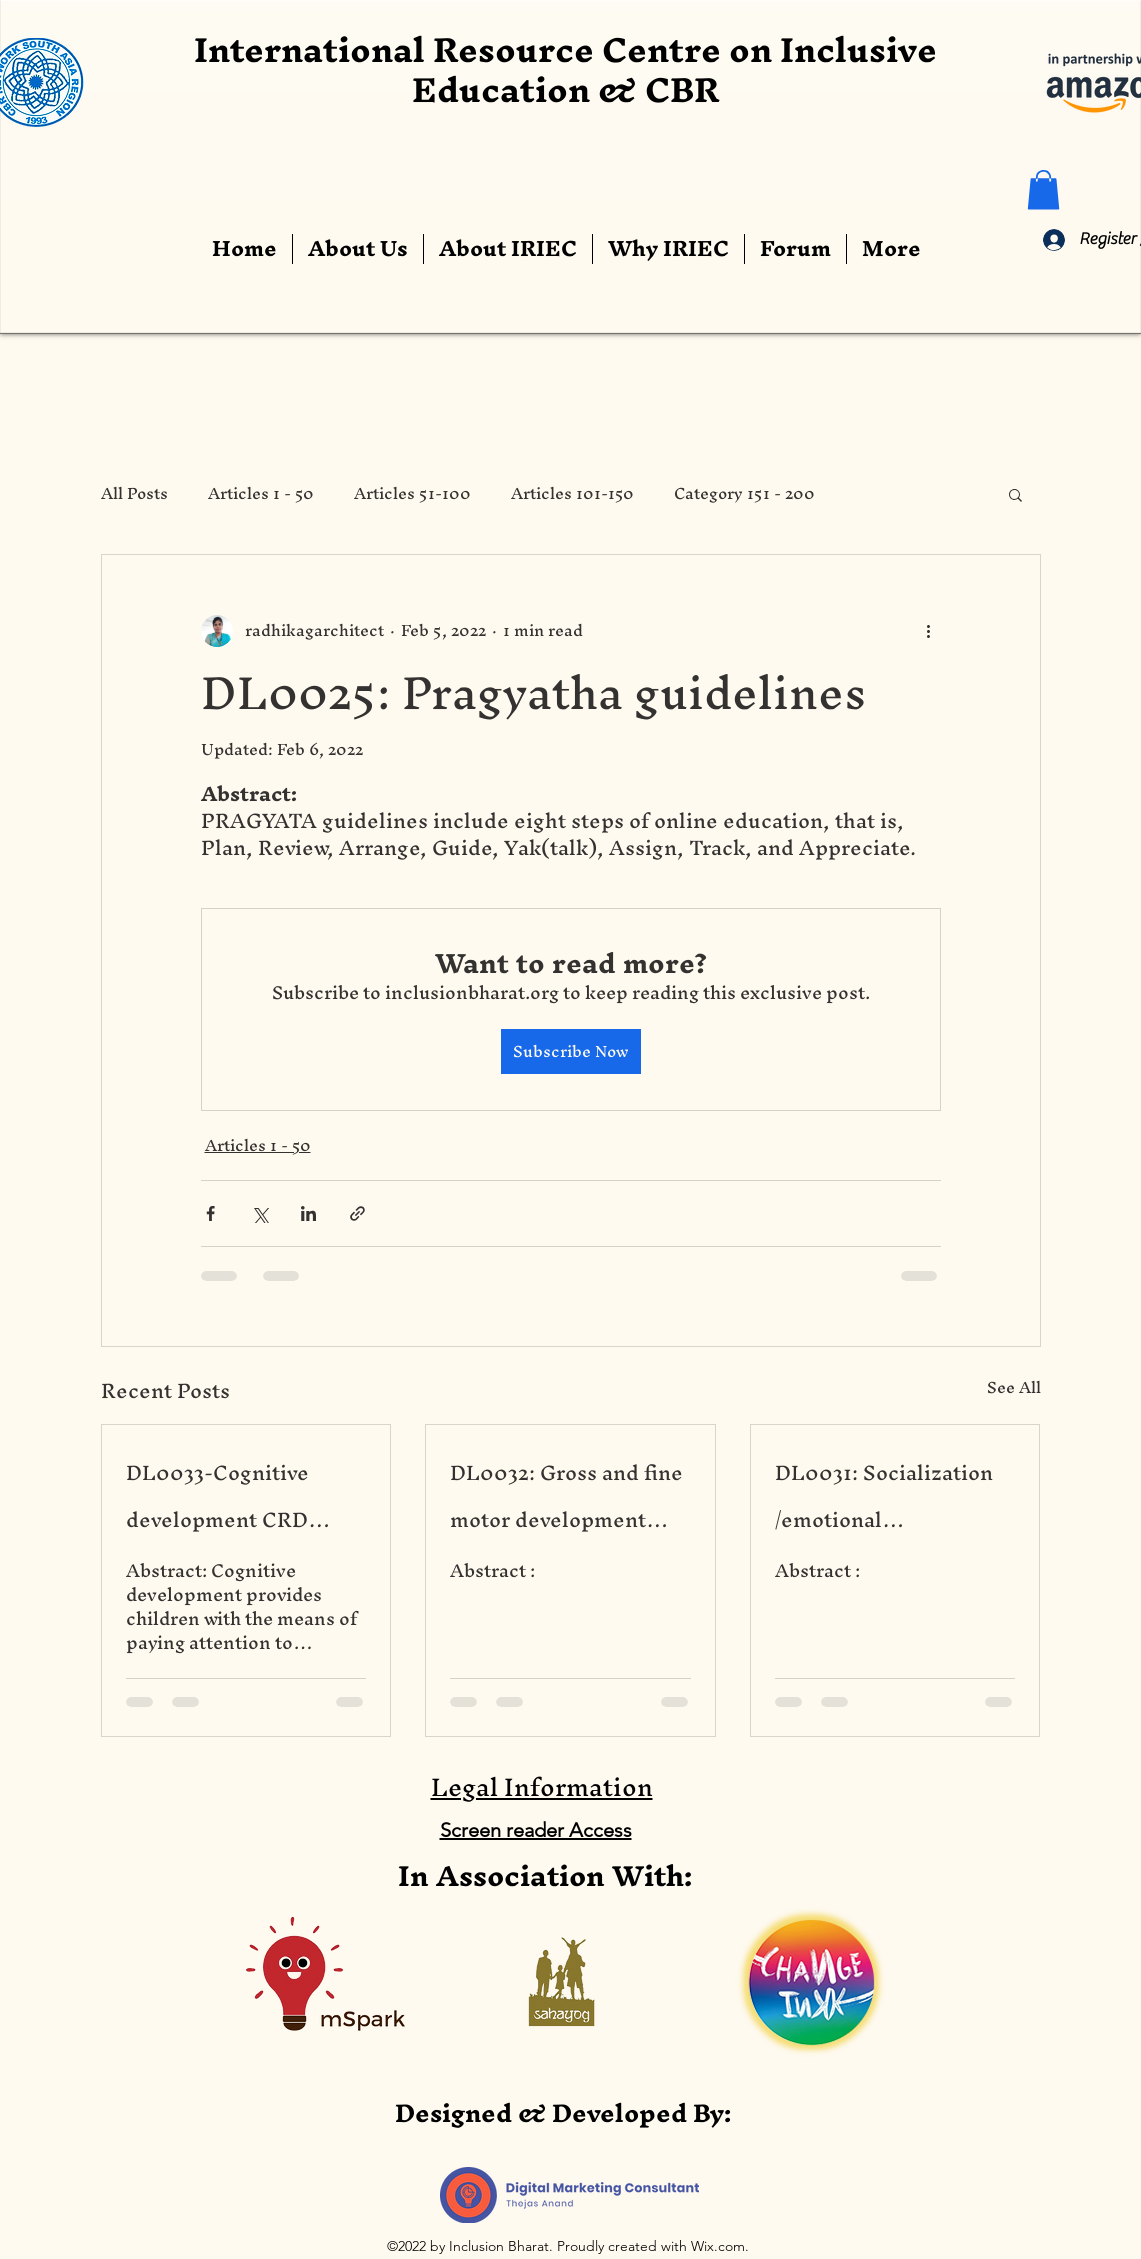 Image resolution: width=1141 pixels, height=2259 pixels. I want to click on All Posts, so click(134, 494).